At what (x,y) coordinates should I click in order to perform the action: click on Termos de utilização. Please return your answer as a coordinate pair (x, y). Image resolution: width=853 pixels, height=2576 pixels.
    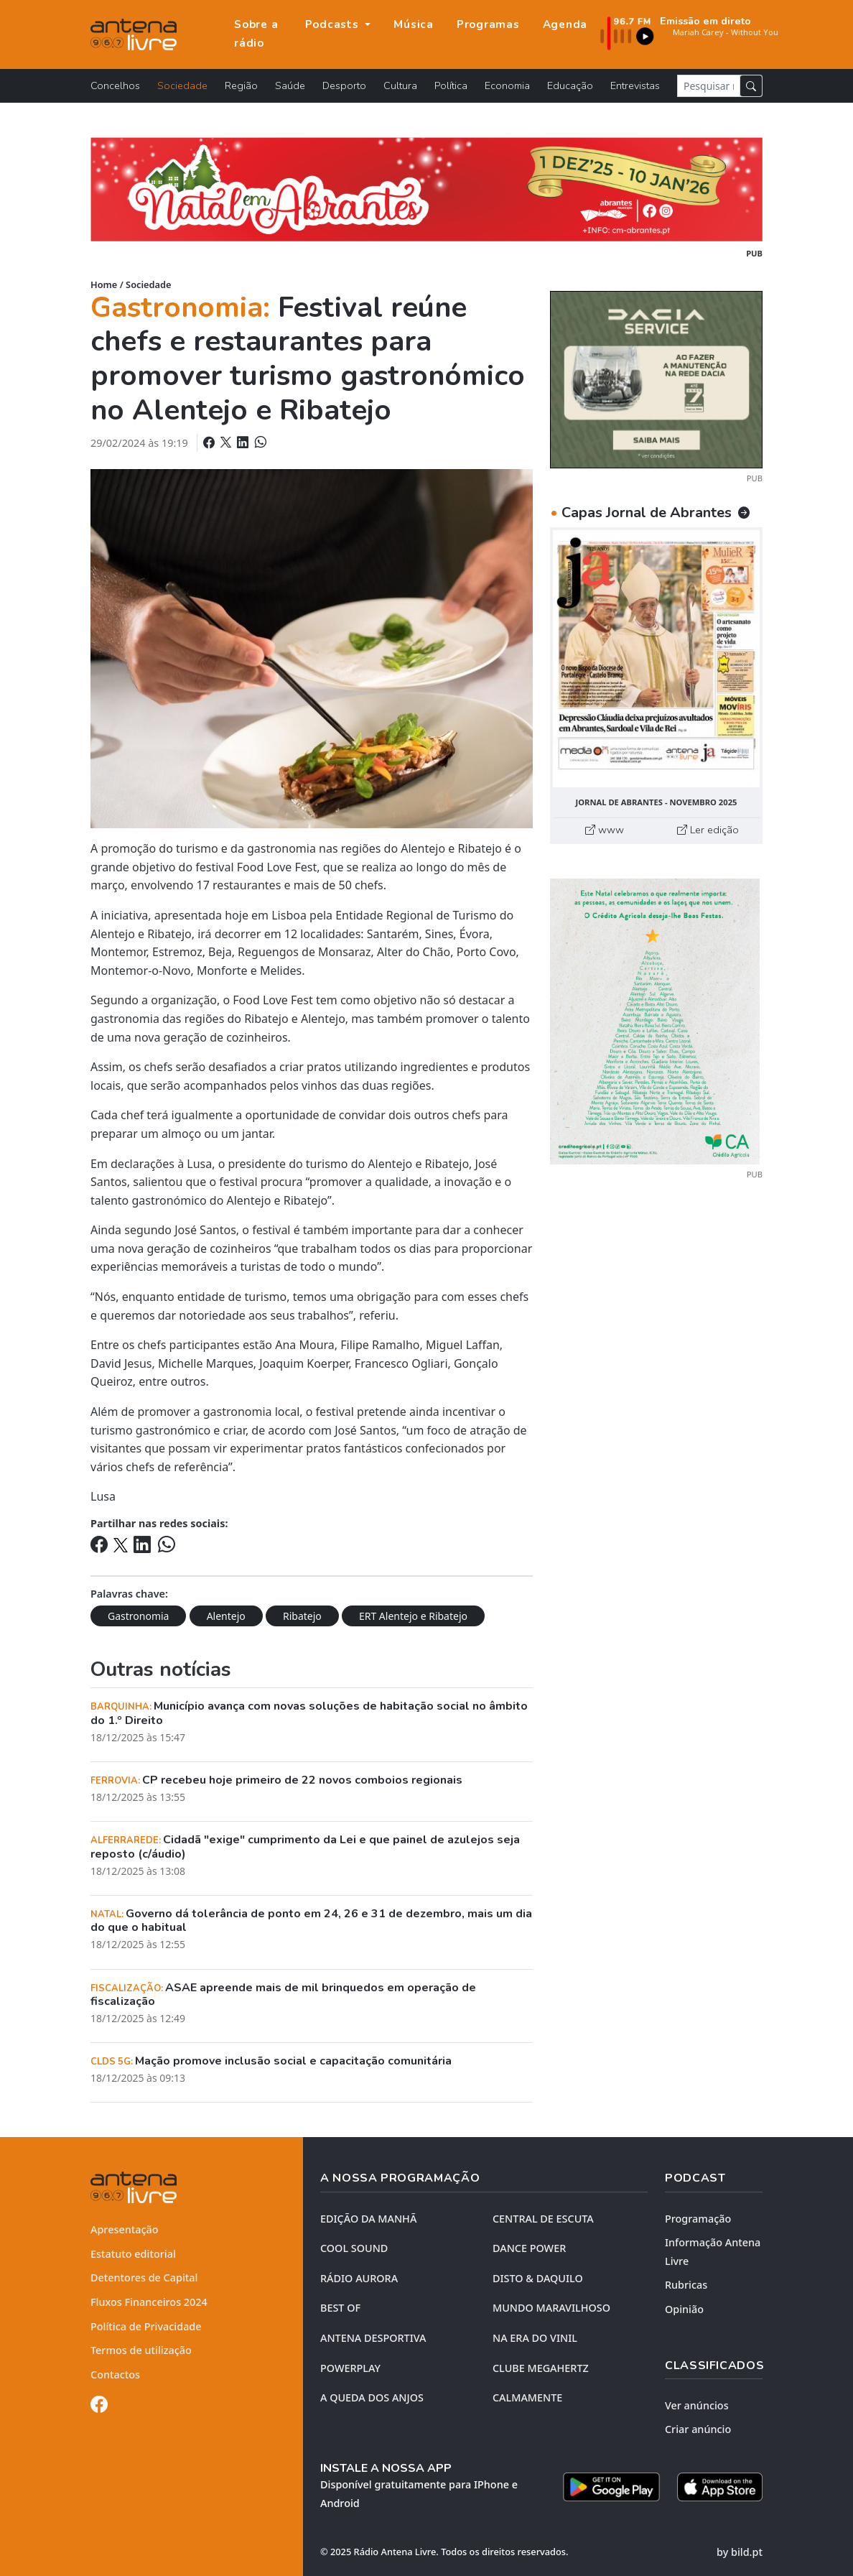
    Looking at the image, I should click on (141, 2350).